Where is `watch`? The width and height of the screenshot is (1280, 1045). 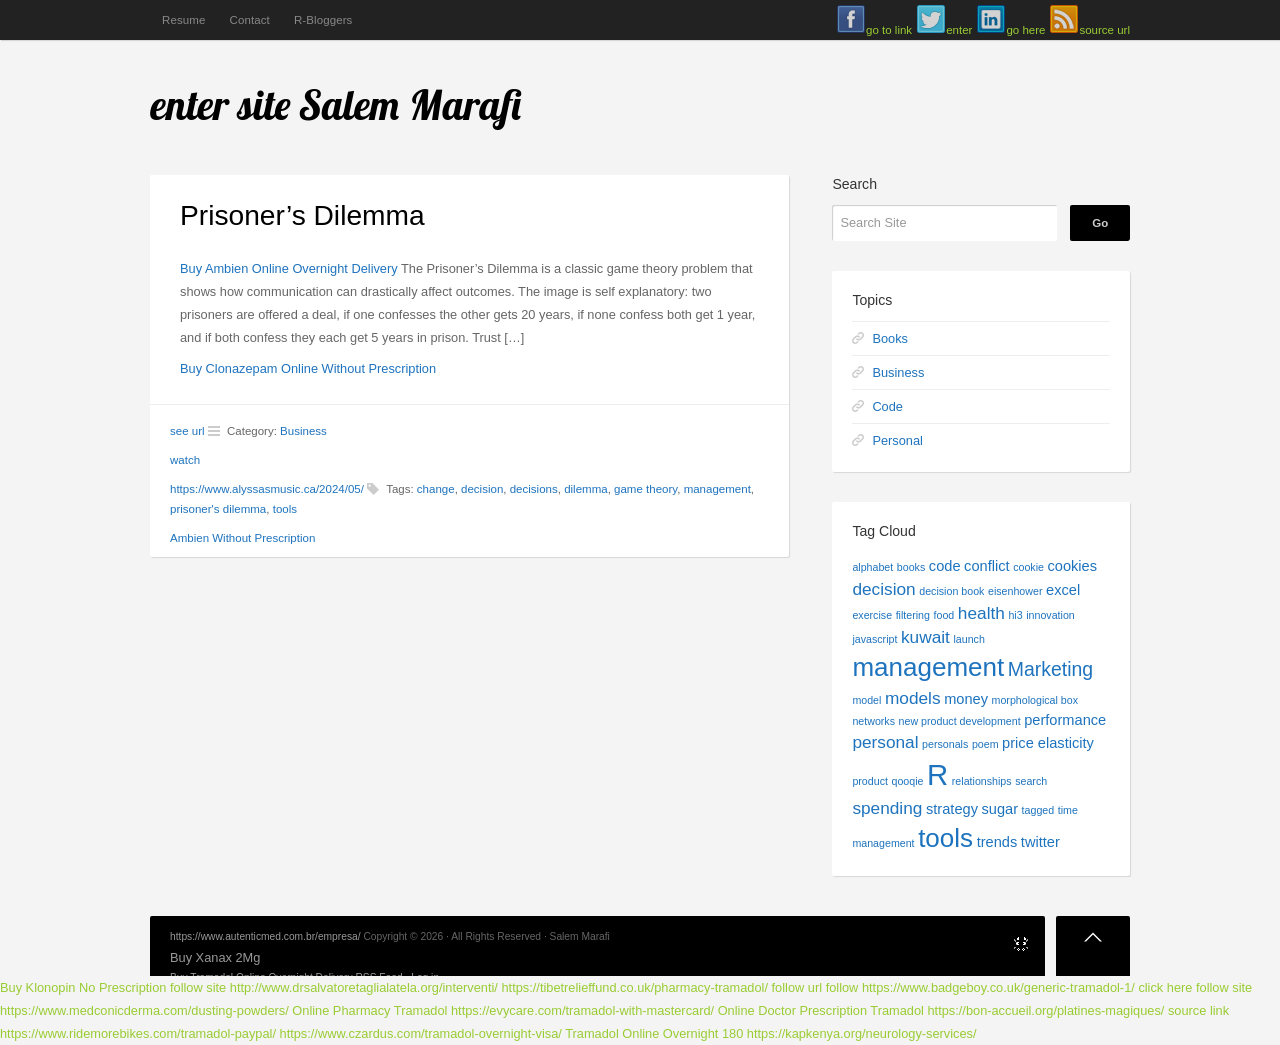
watch is located at coordinates (185, 460).